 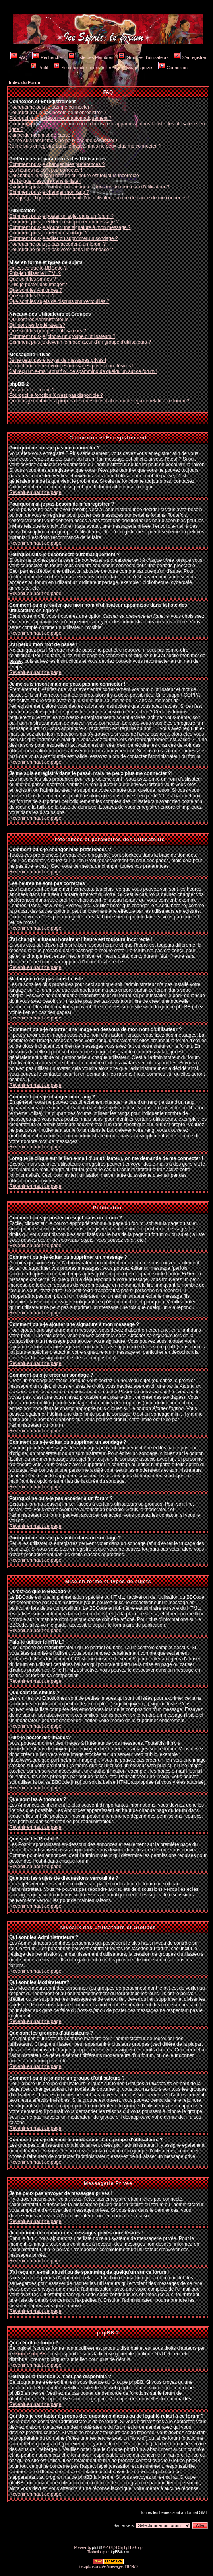 What do you see at coordinates (51, 107) in the screenshot?
I see `Pourquoi ne puis-je pas me connecter ?` at bounding box center [51, 107].